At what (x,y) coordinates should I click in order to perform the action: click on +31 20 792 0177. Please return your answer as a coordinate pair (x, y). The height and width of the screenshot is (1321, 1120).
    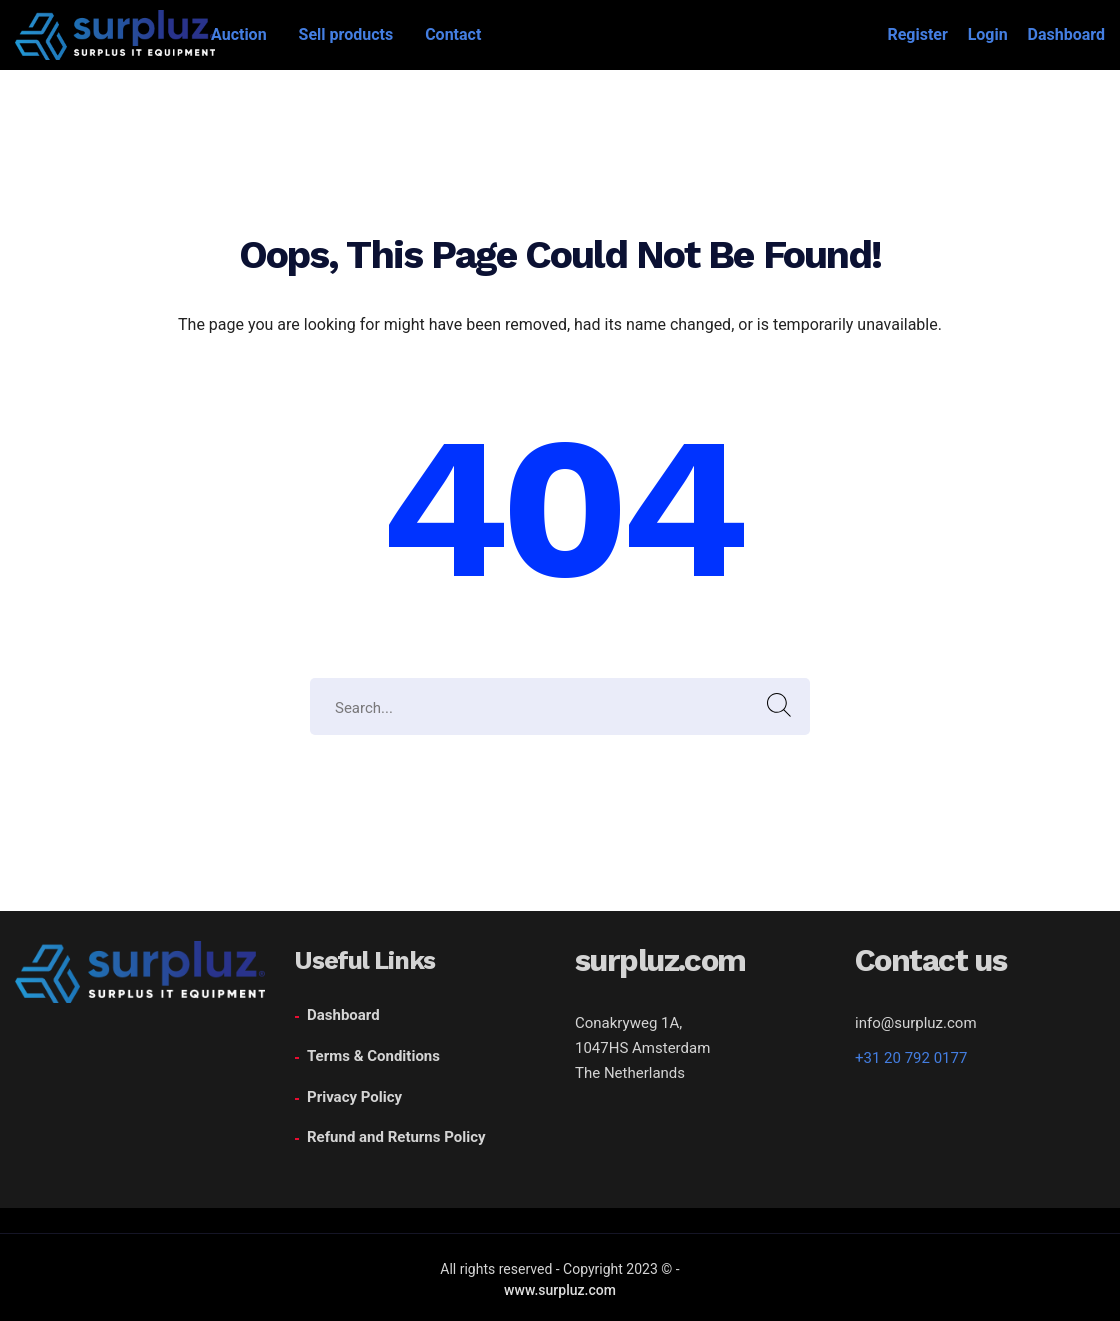
    Looking at the image, I should click on (911, 1058).